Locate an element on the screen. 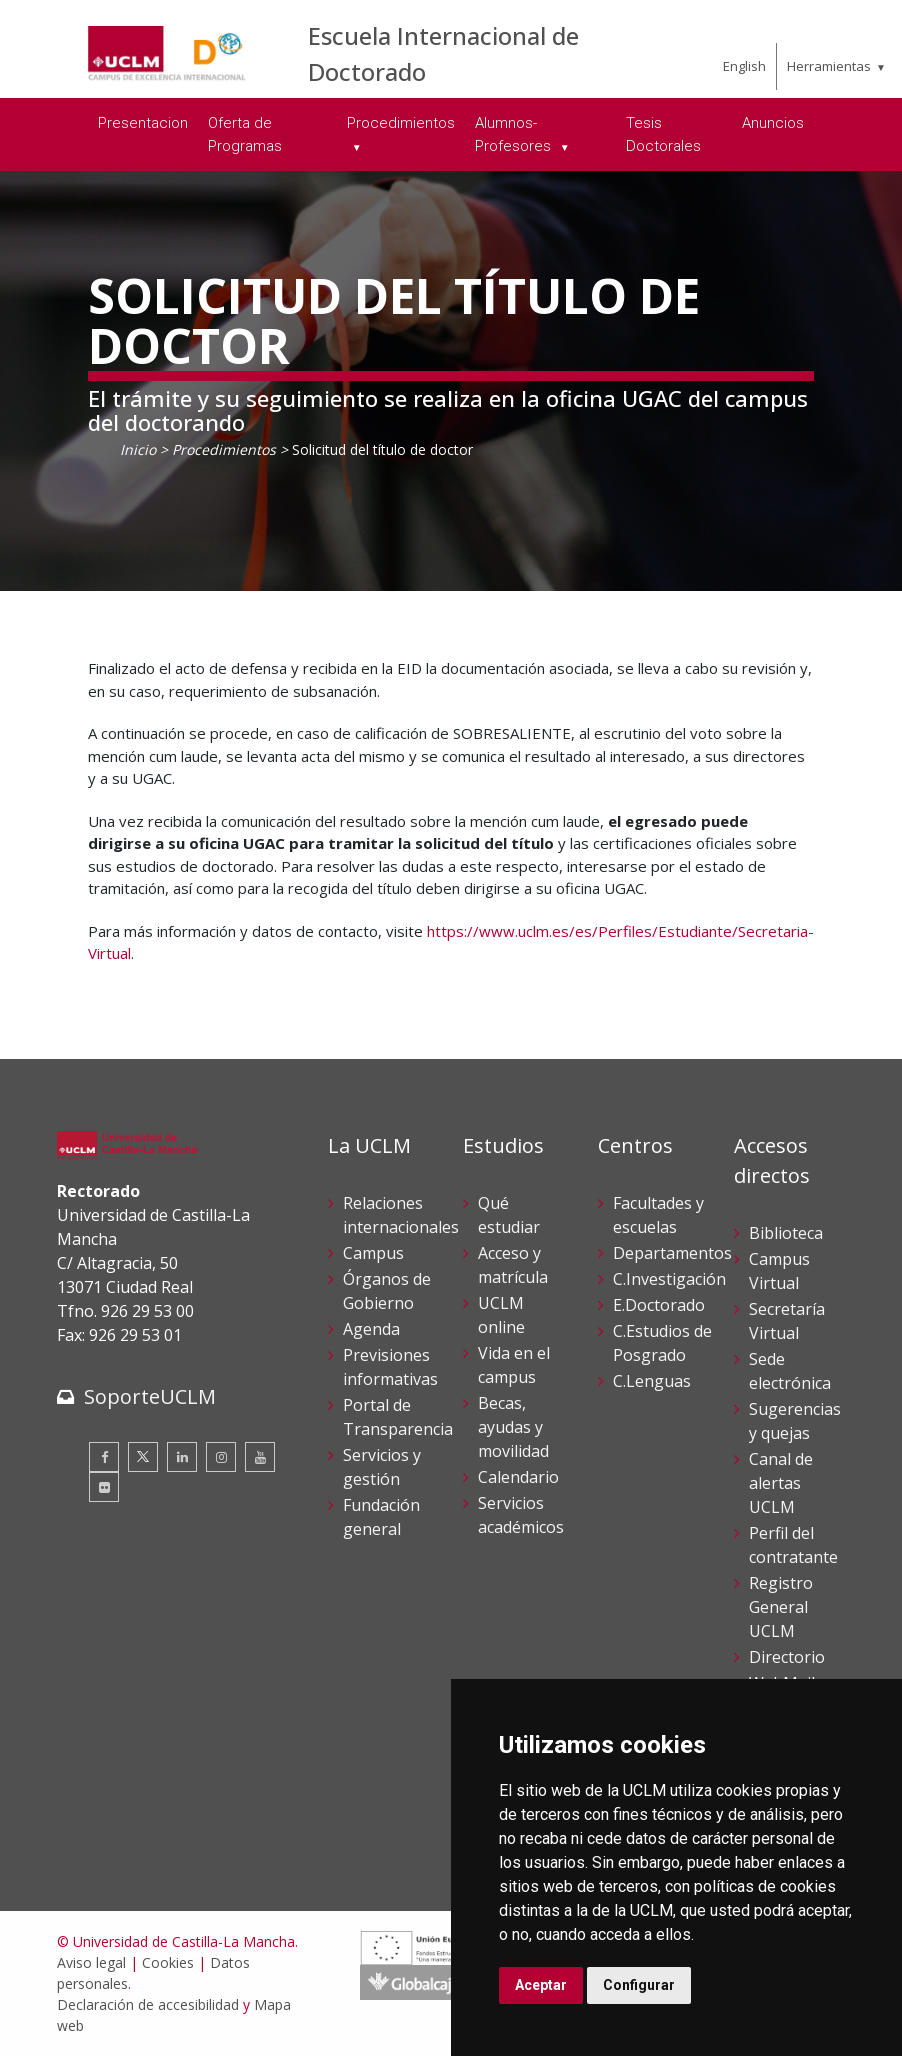 The image size is (902, 2056). Presentacion [menuitem] is located at coordinates (143, 123).